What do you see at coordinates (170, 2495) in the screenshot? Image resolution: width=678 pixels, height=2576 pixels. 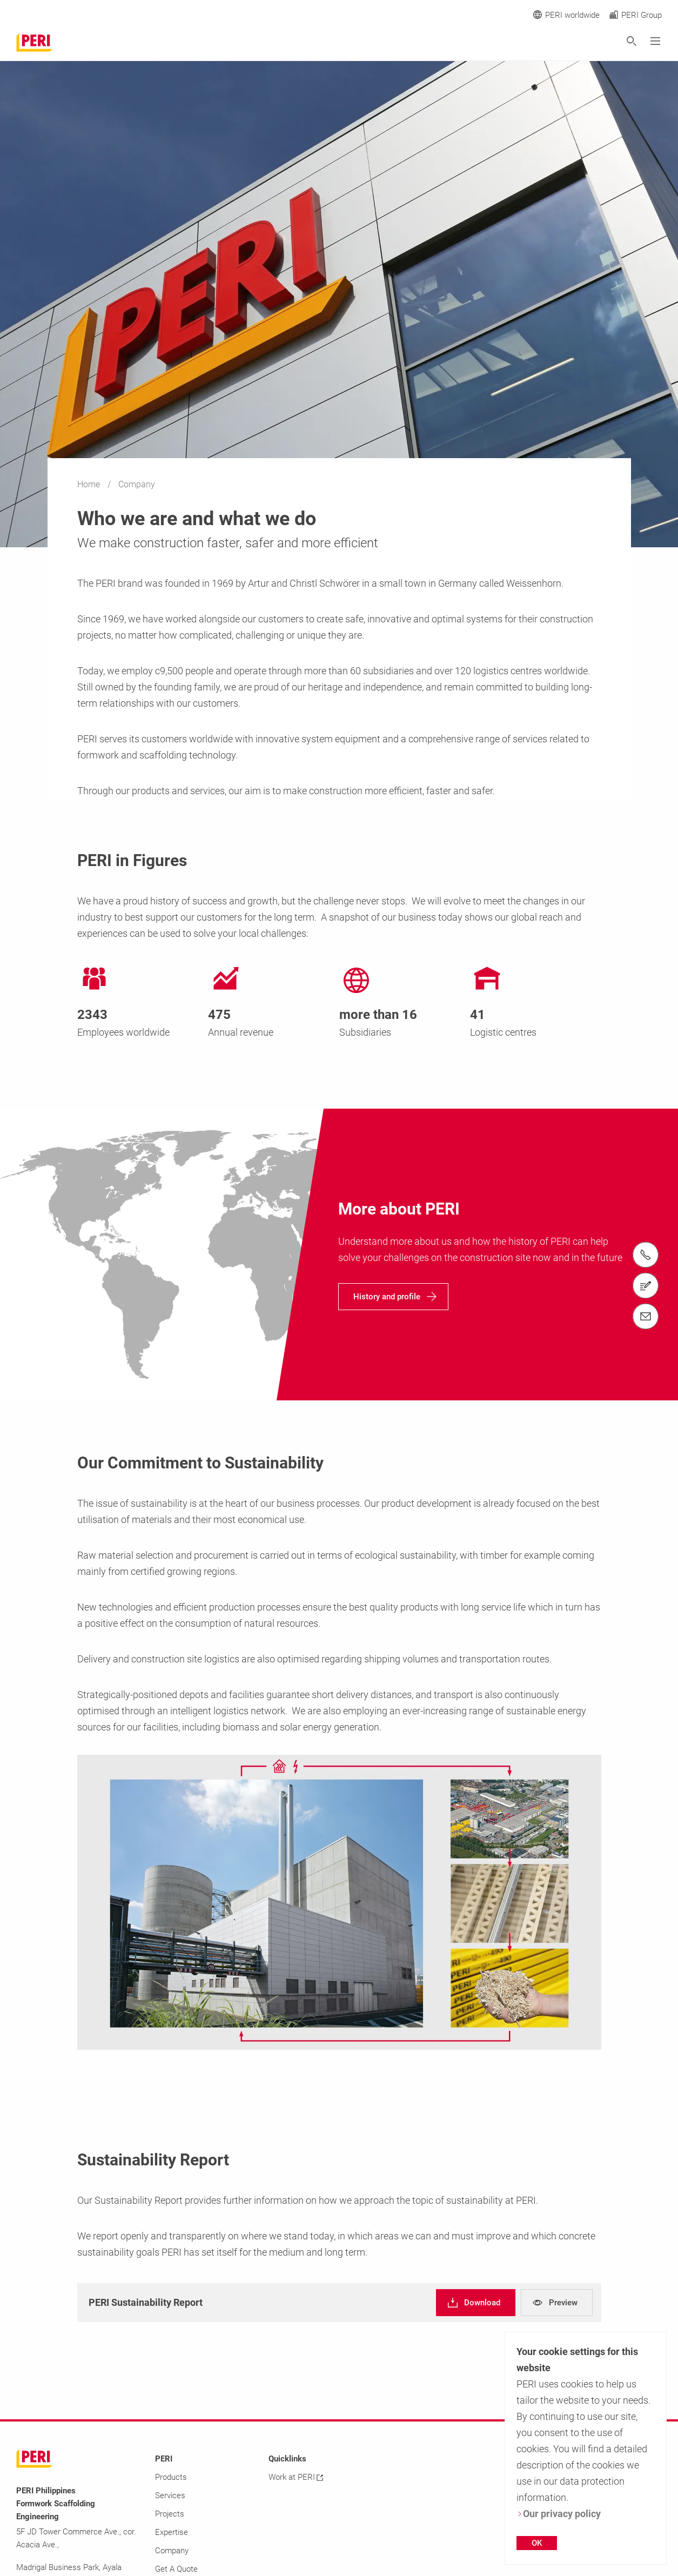 I see `Services` at bounding box center [170, 2495].